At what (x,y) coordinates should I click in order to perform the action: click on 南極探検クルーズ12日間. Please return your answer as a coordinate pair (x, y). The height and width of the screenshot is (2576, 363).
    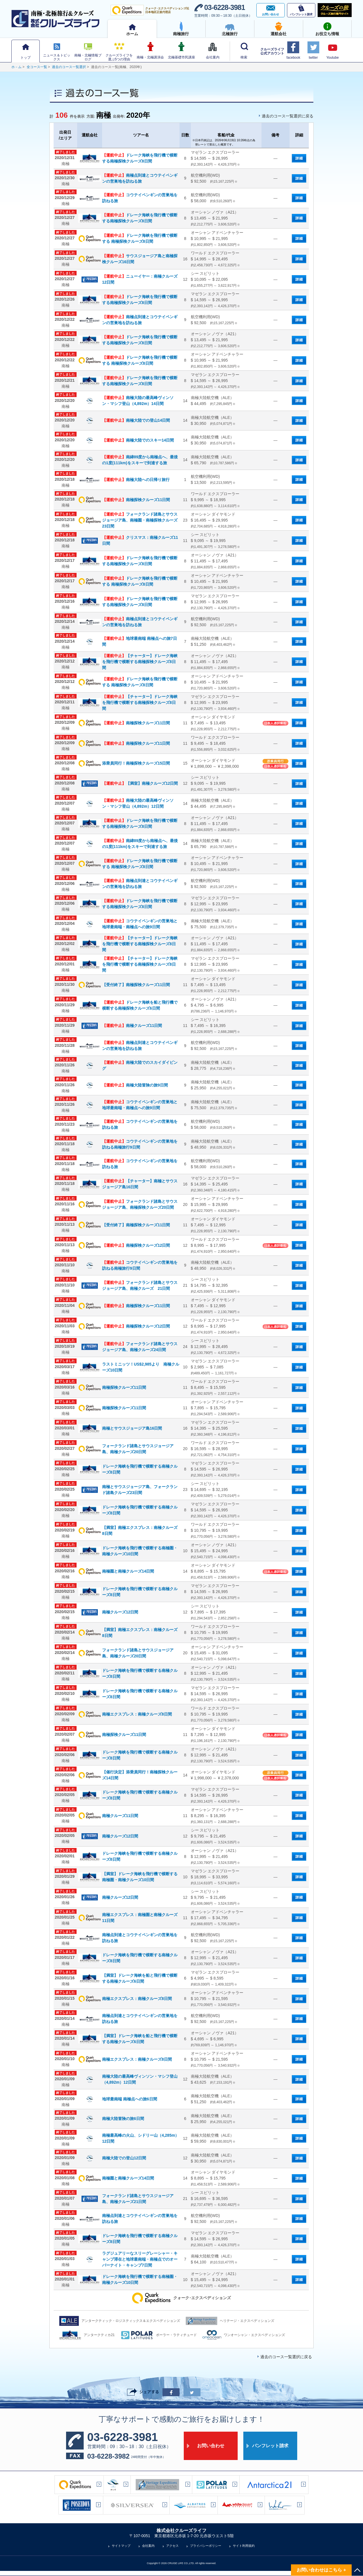
    Looking at the image, I should click on (136, 1245).